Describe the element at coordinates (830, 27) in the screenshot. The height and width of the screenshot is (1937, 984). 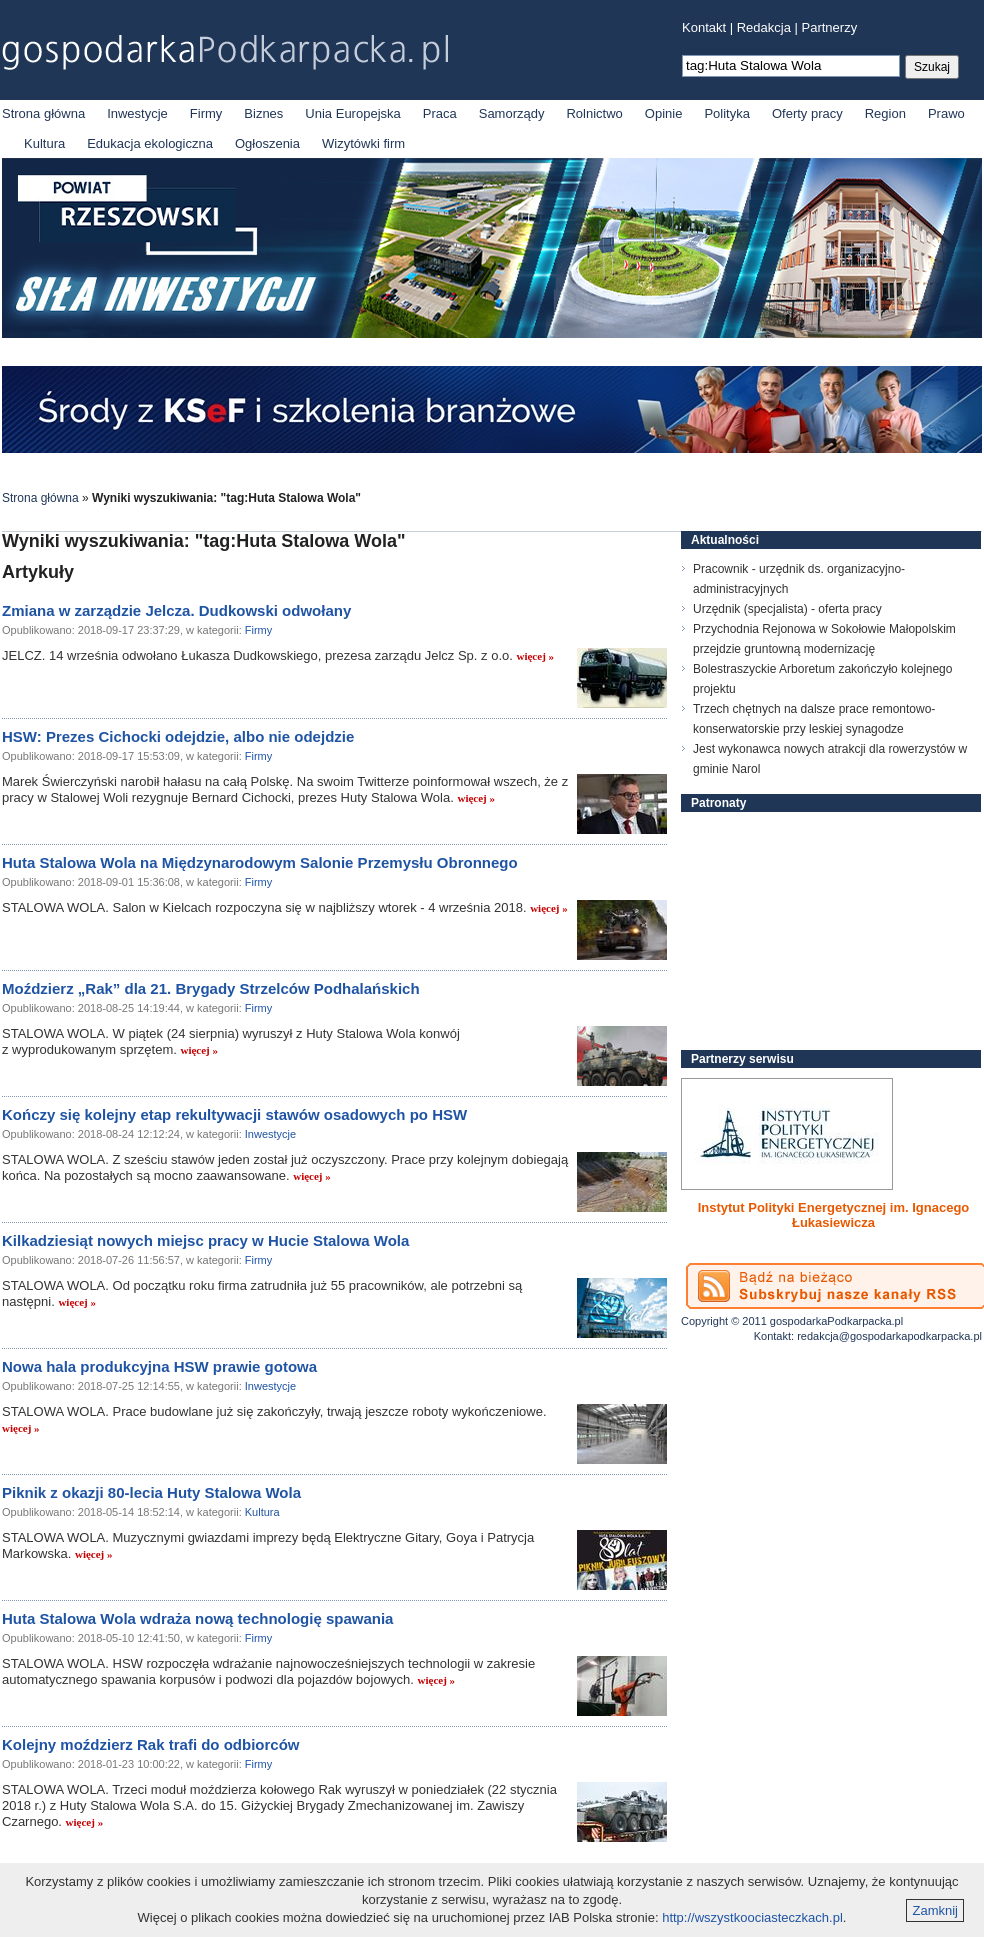
I see `Partnerzy` at that location.